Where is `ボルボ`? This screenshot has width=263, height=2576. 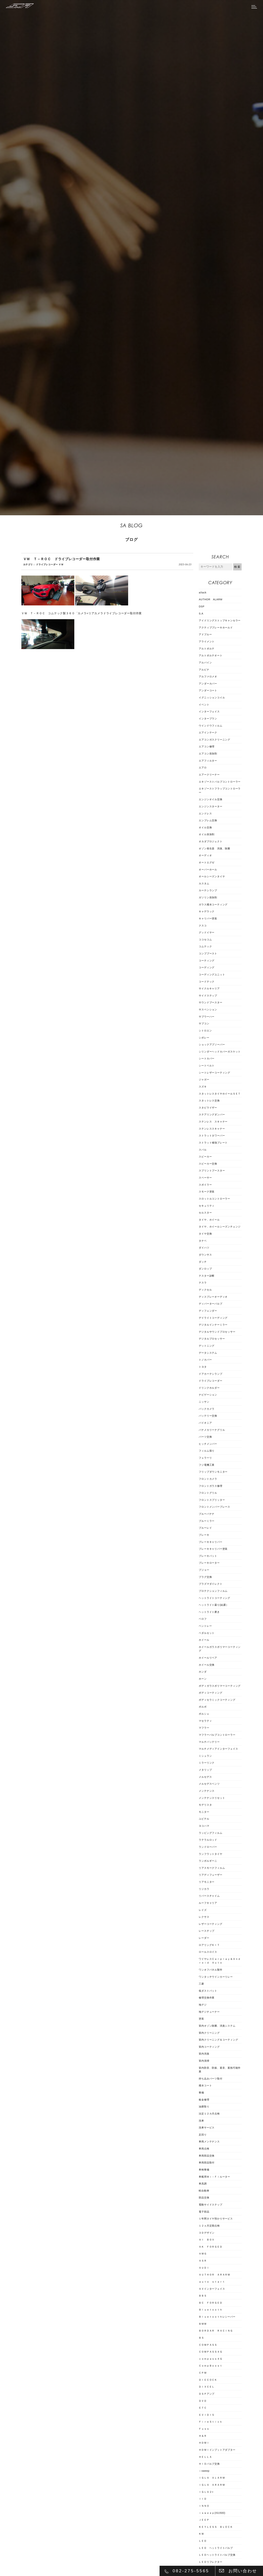 ボルボ is located at coordinates (203, 1713).